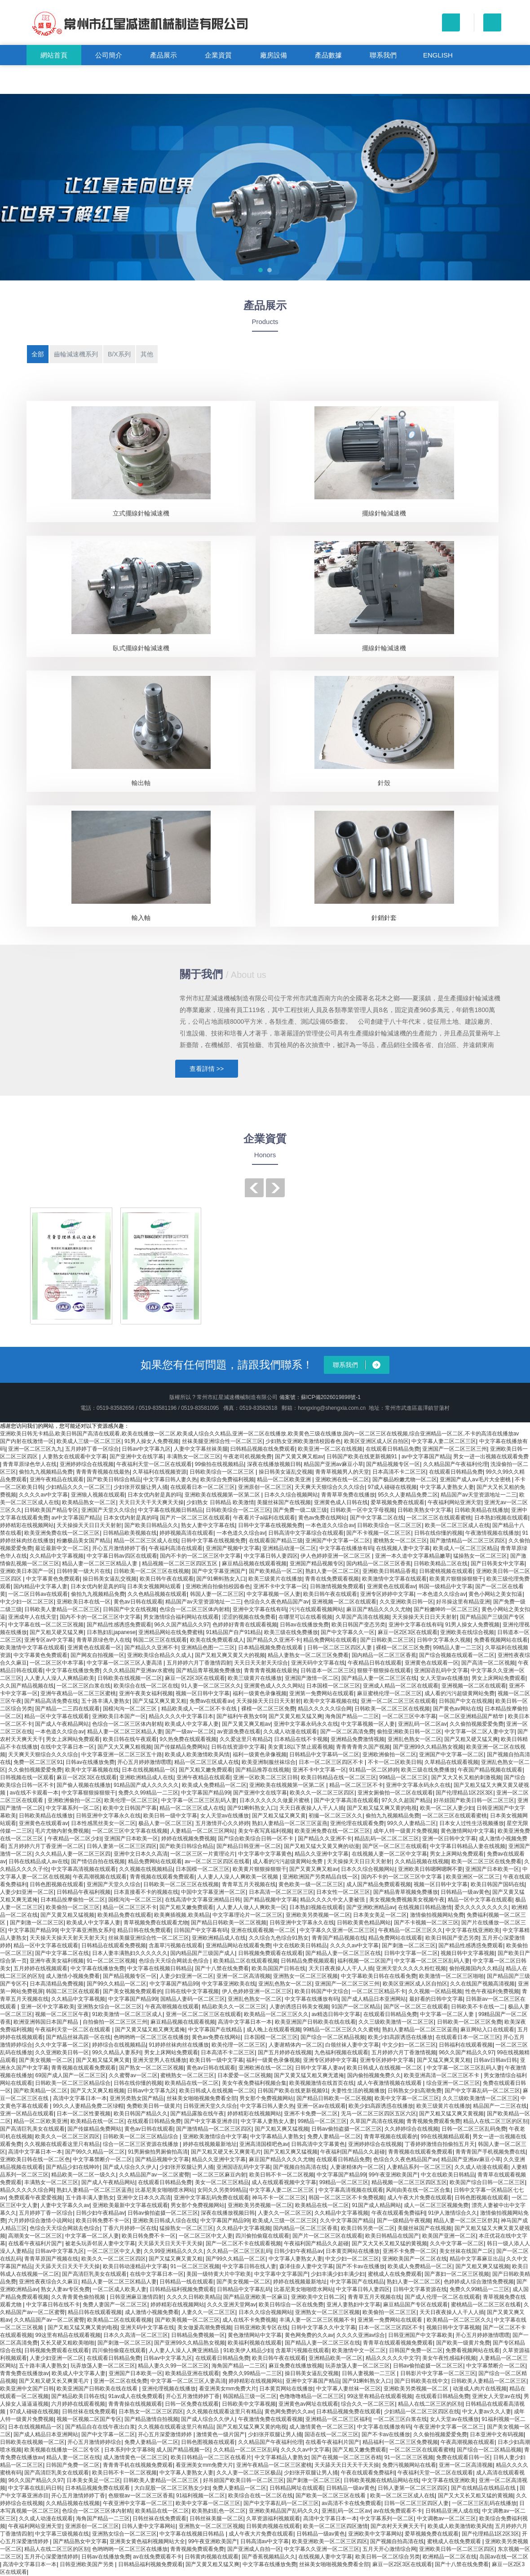 This screenshot has height=2576, width=530. What do you see at coordinates (178, 2045) in the screenshot?
I see `91婷婷丝袜肉丝在线播放` at bounding box center [178, 2045].